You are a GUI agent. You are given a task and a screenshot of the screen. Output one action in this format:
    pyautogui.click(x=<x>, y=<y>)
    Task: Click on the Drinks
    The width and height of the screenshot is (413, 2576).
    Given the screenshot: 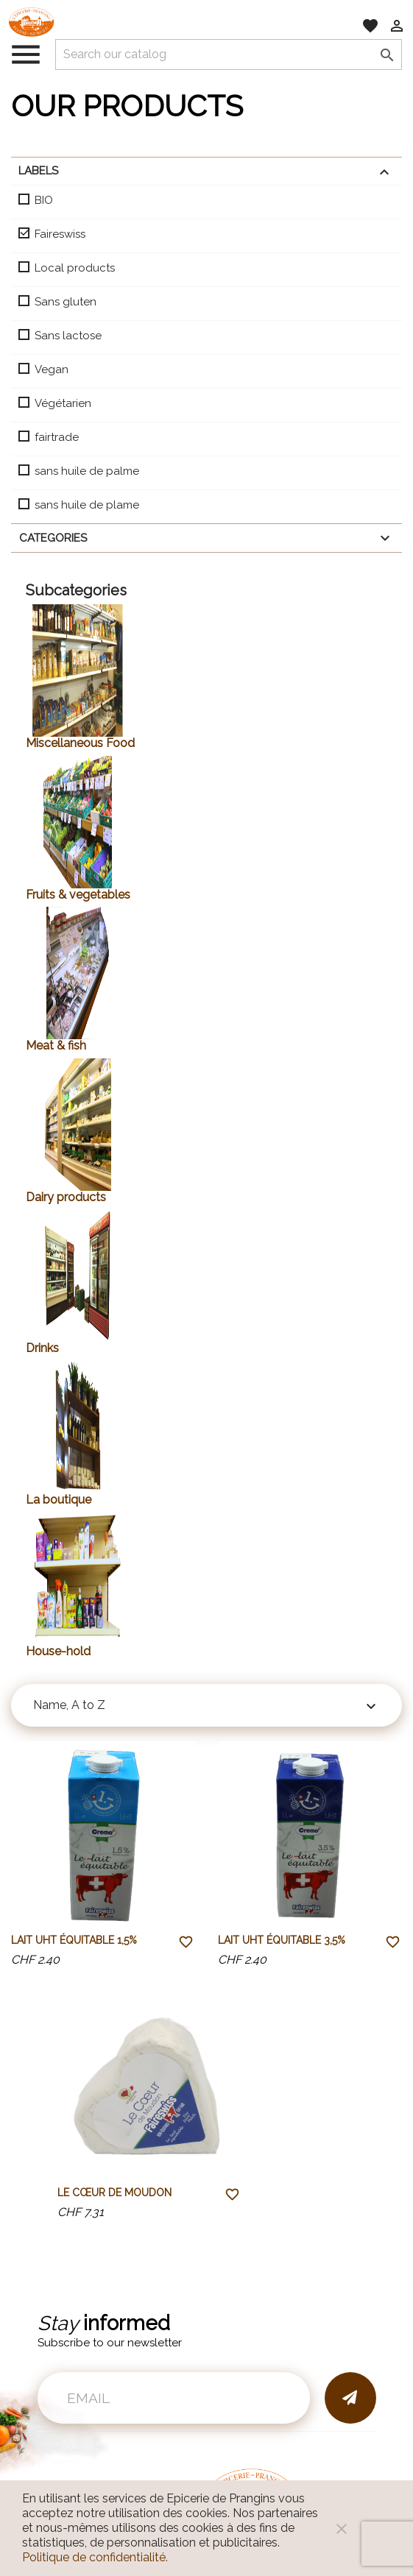 What is the action you would take?
    pyautogui.click(x=42, y=1348)
    